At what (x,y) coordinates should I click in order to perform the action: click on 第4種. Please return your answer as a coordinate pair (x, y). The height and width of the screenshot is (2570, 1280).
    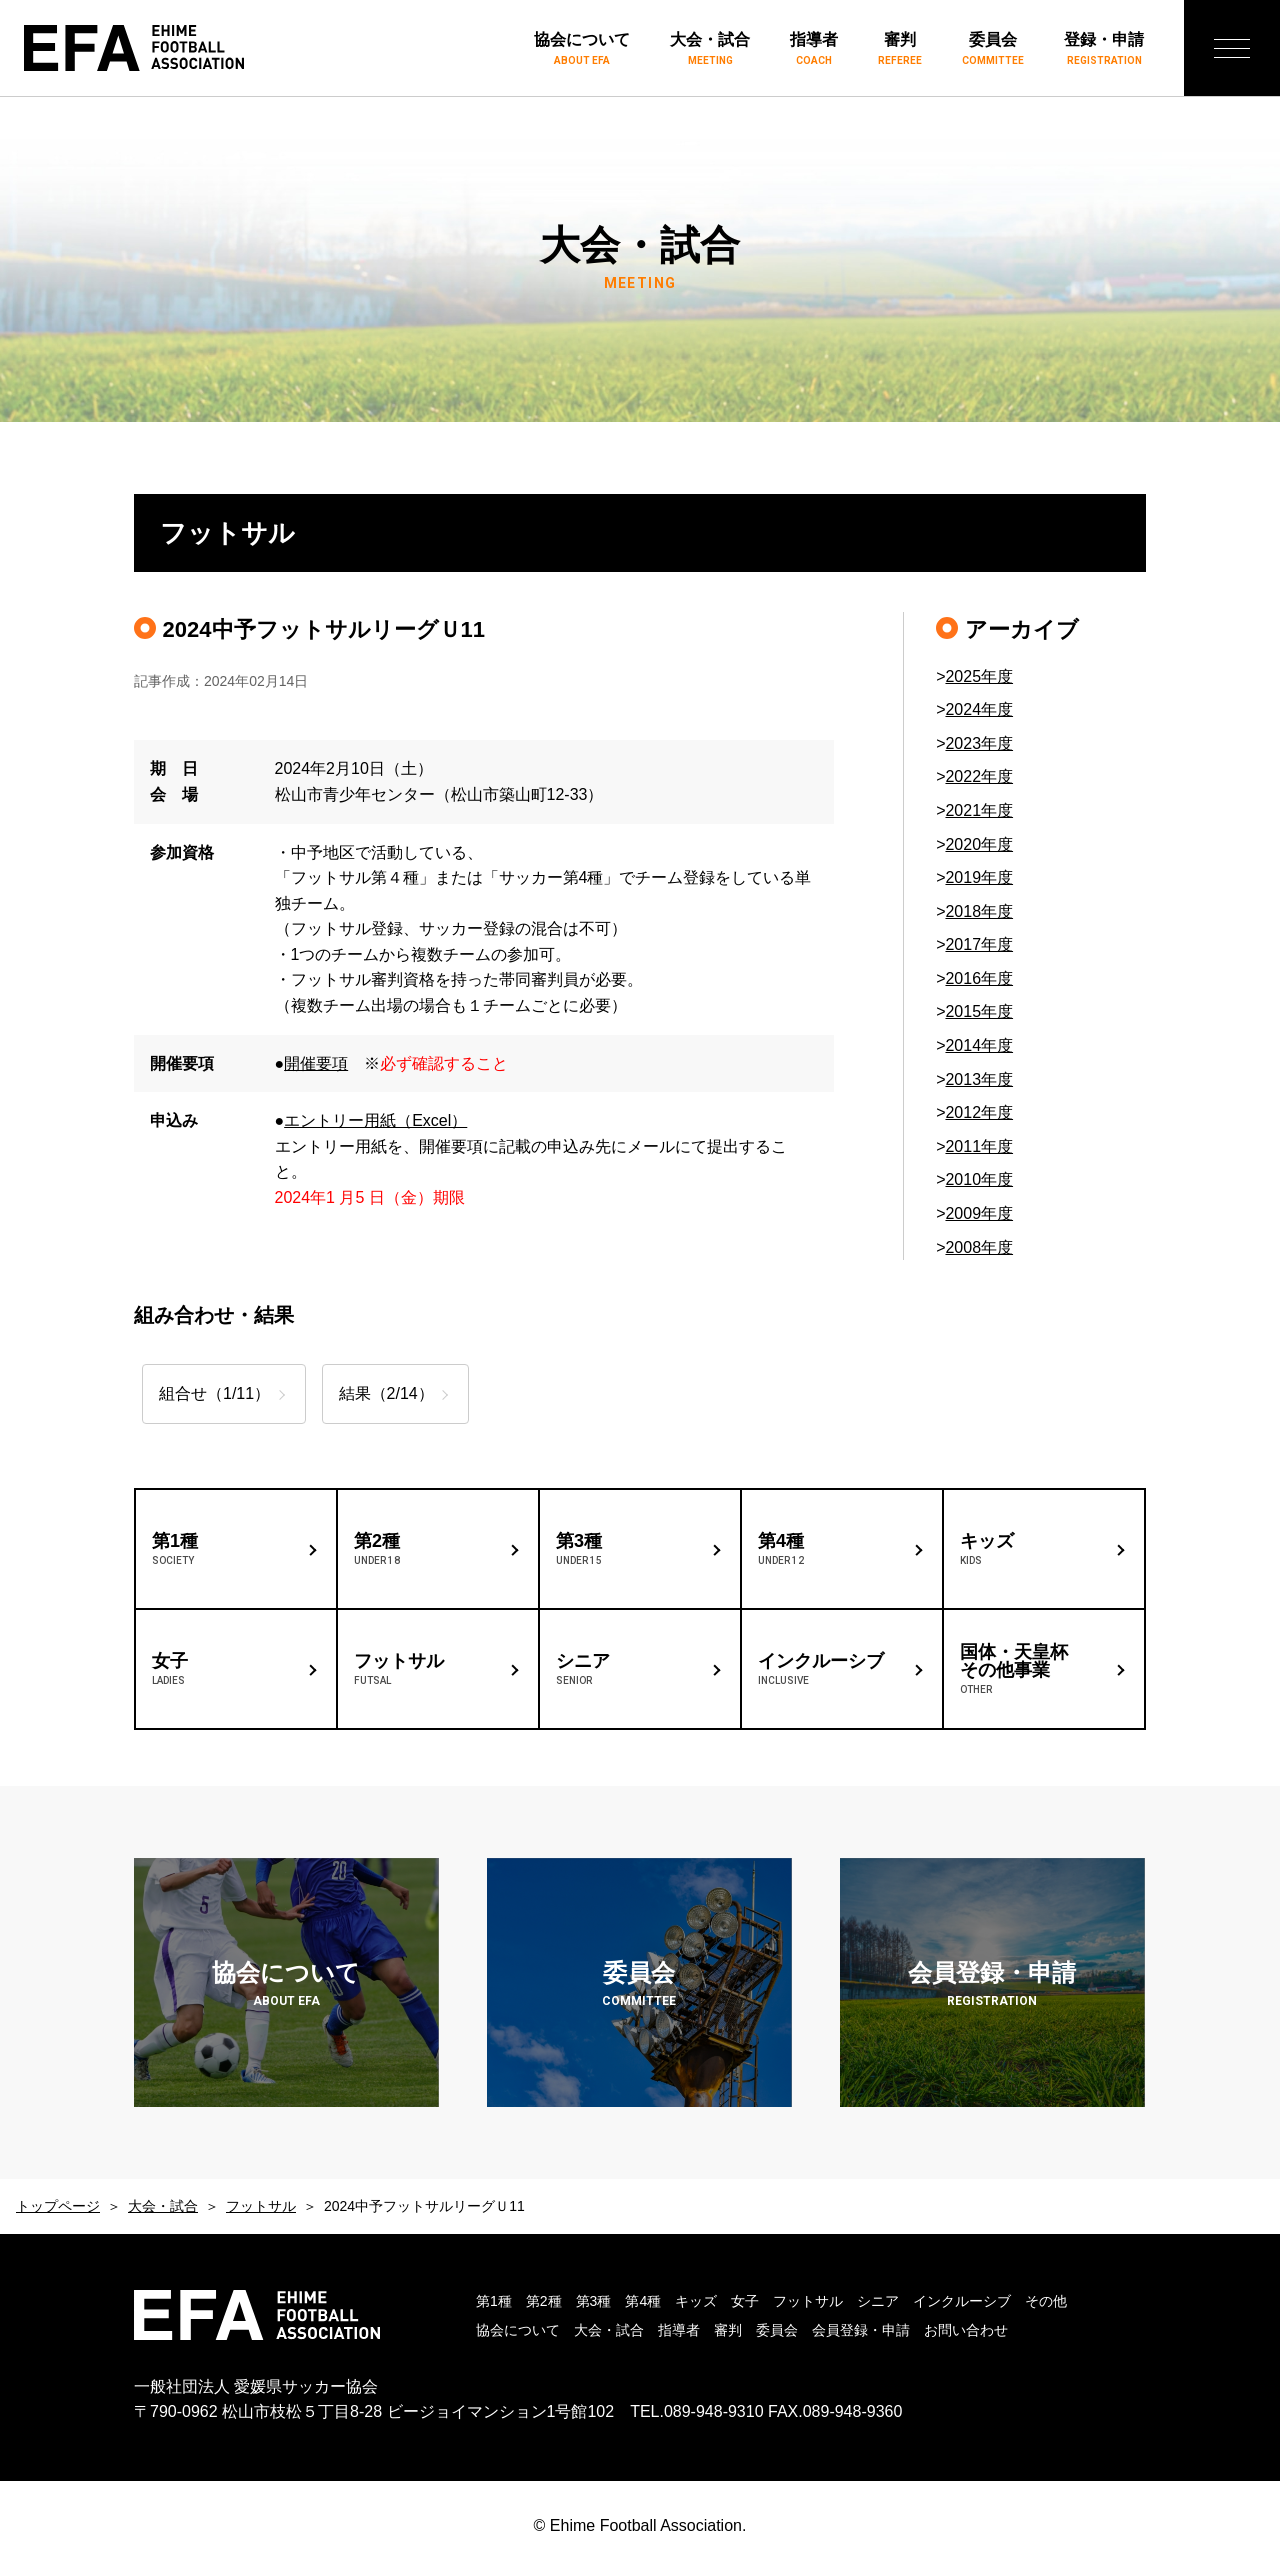
    Looking at the image, I should click on (643, 2301).